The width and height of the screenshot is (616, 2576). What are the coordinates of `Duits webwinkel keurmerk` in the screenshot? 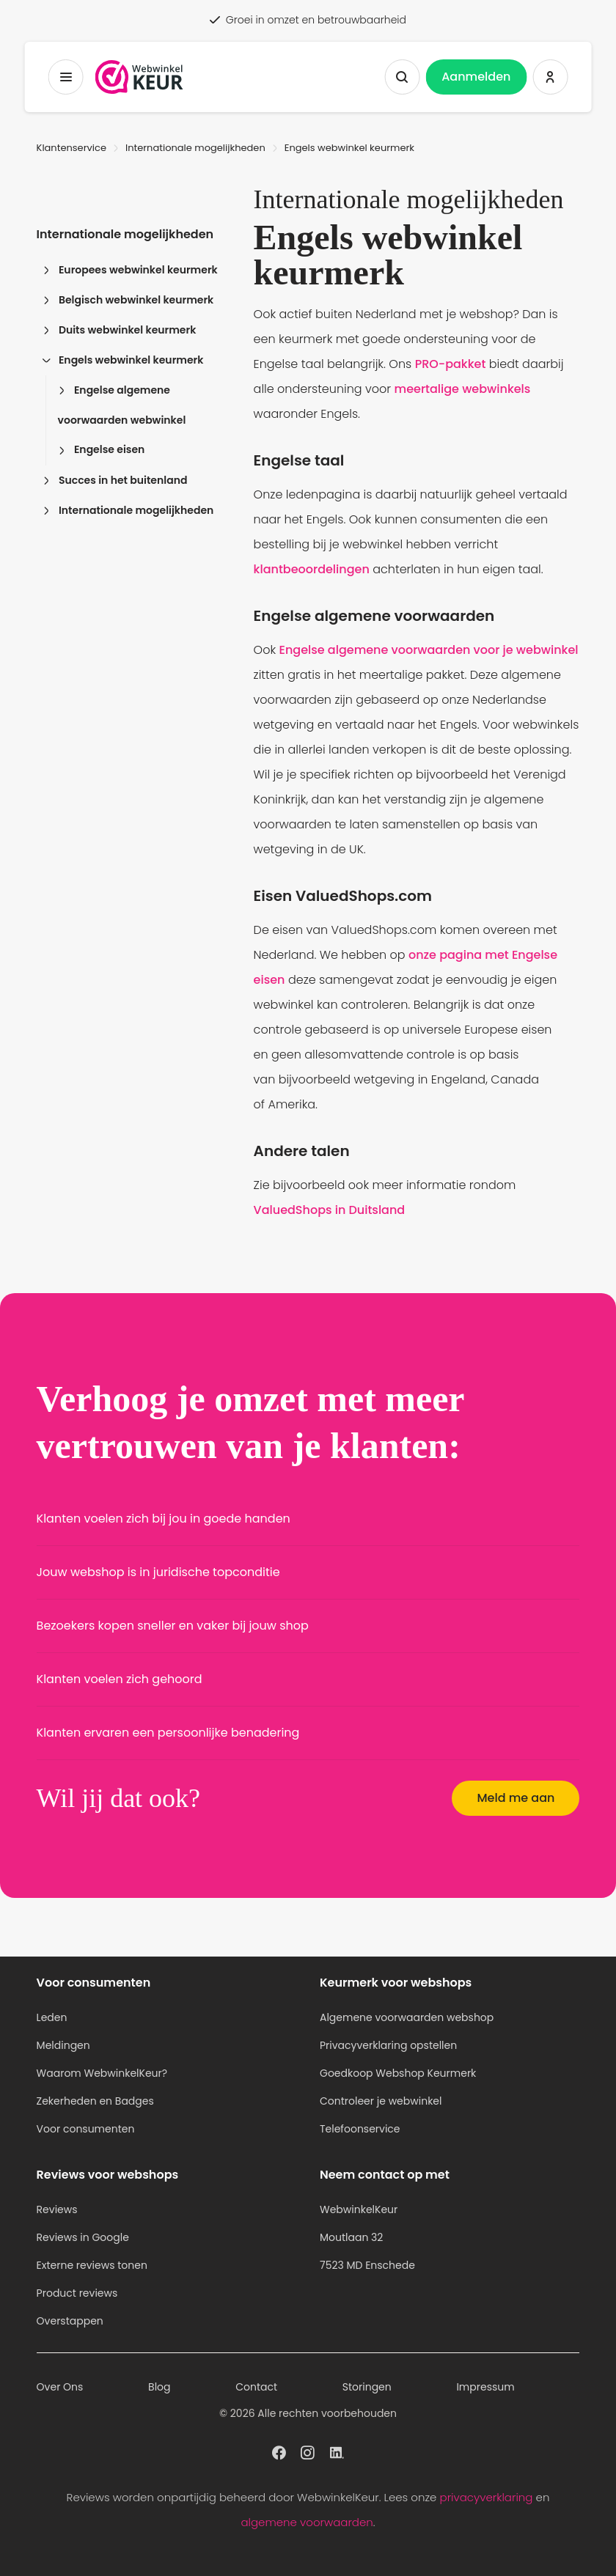 It's located at (120, 330).